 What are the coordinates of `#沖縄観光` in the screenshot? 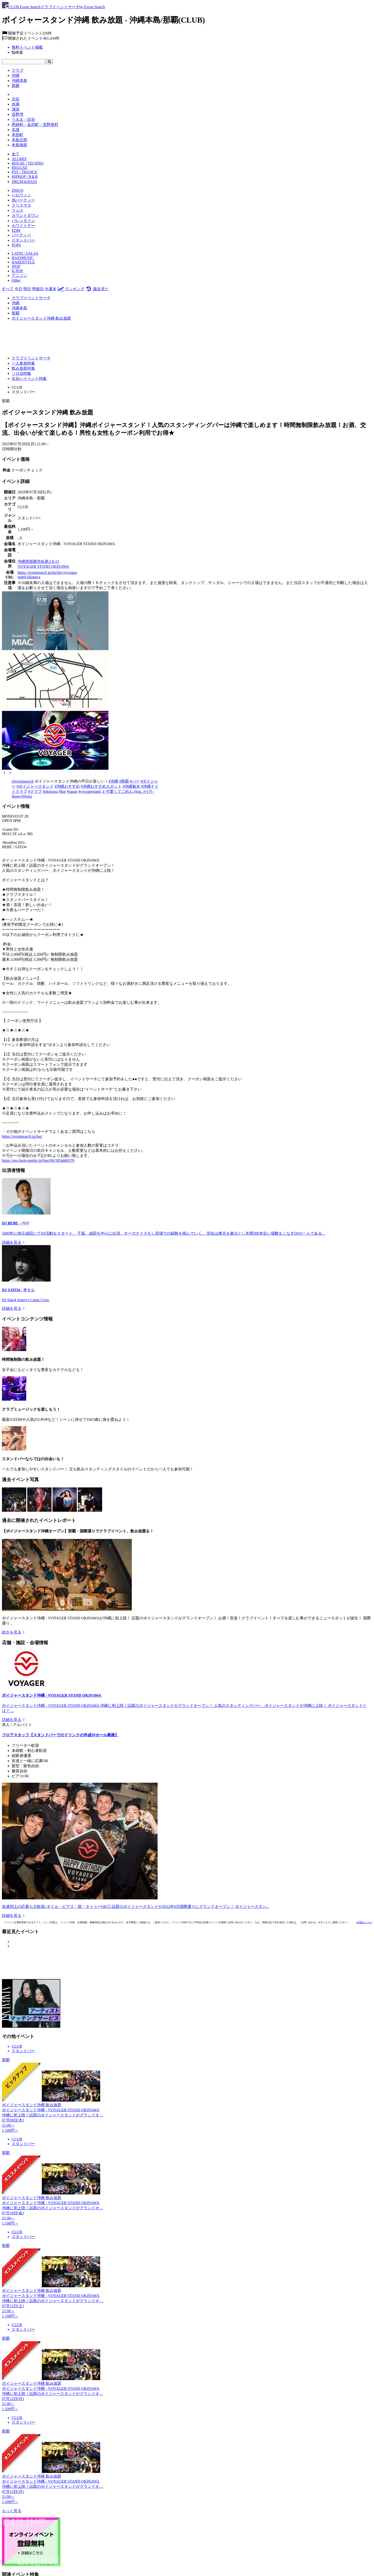 It's located at (131, 786).